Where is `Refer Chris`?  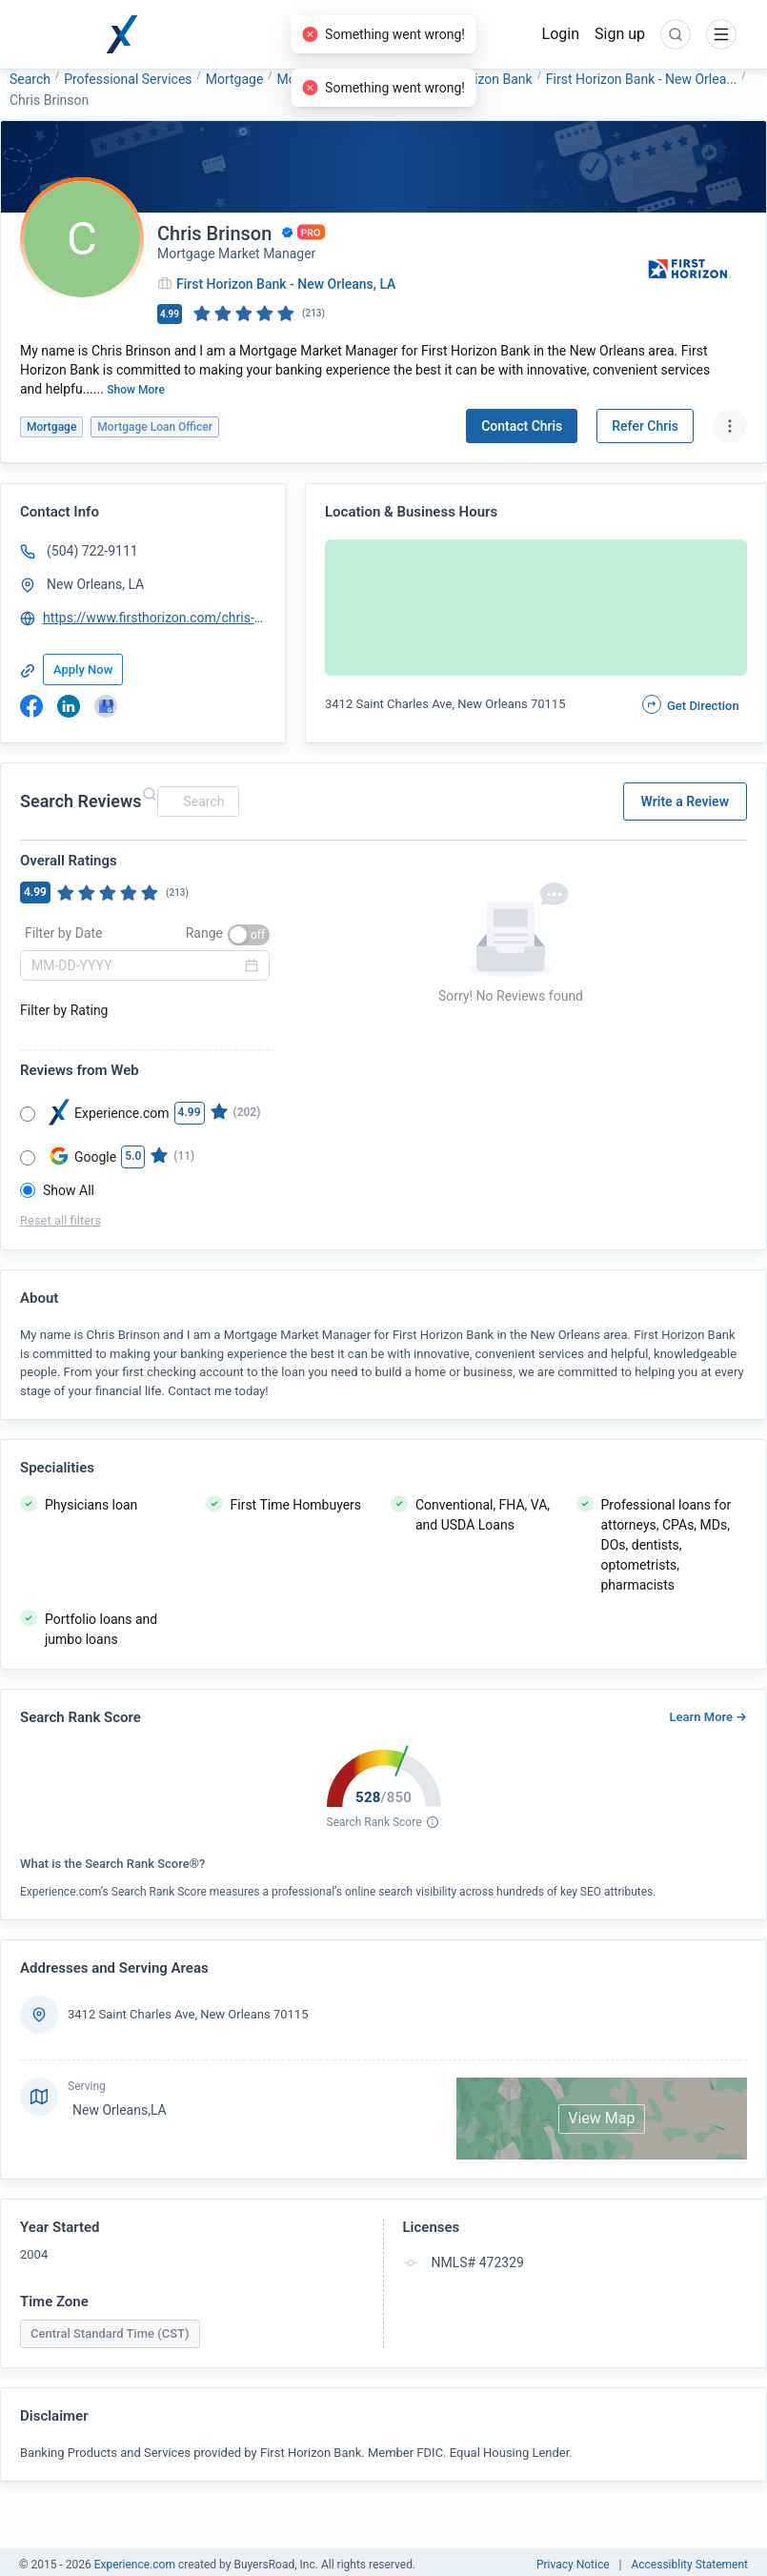
Refer Chris is located at coordinates (645, 426).